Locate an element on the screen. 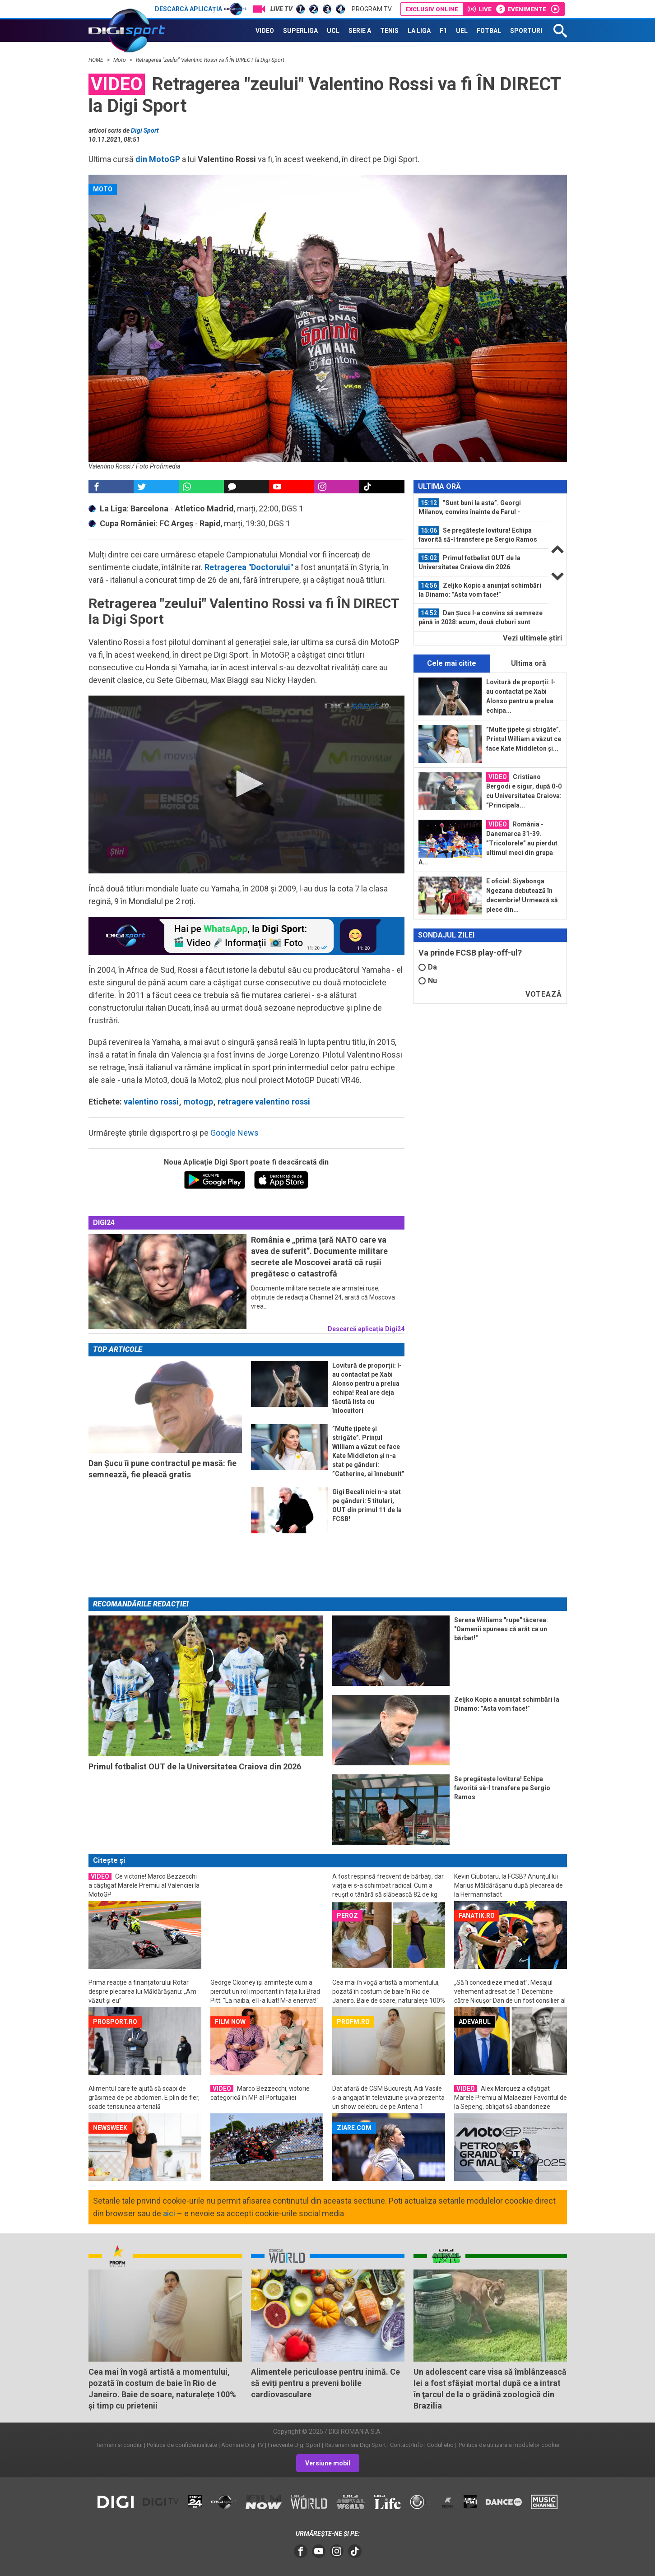 The height and width of the screenshot is (2576, 655). Politica de utilizare a modulelor cookie is located at coordinates (508, 2444).